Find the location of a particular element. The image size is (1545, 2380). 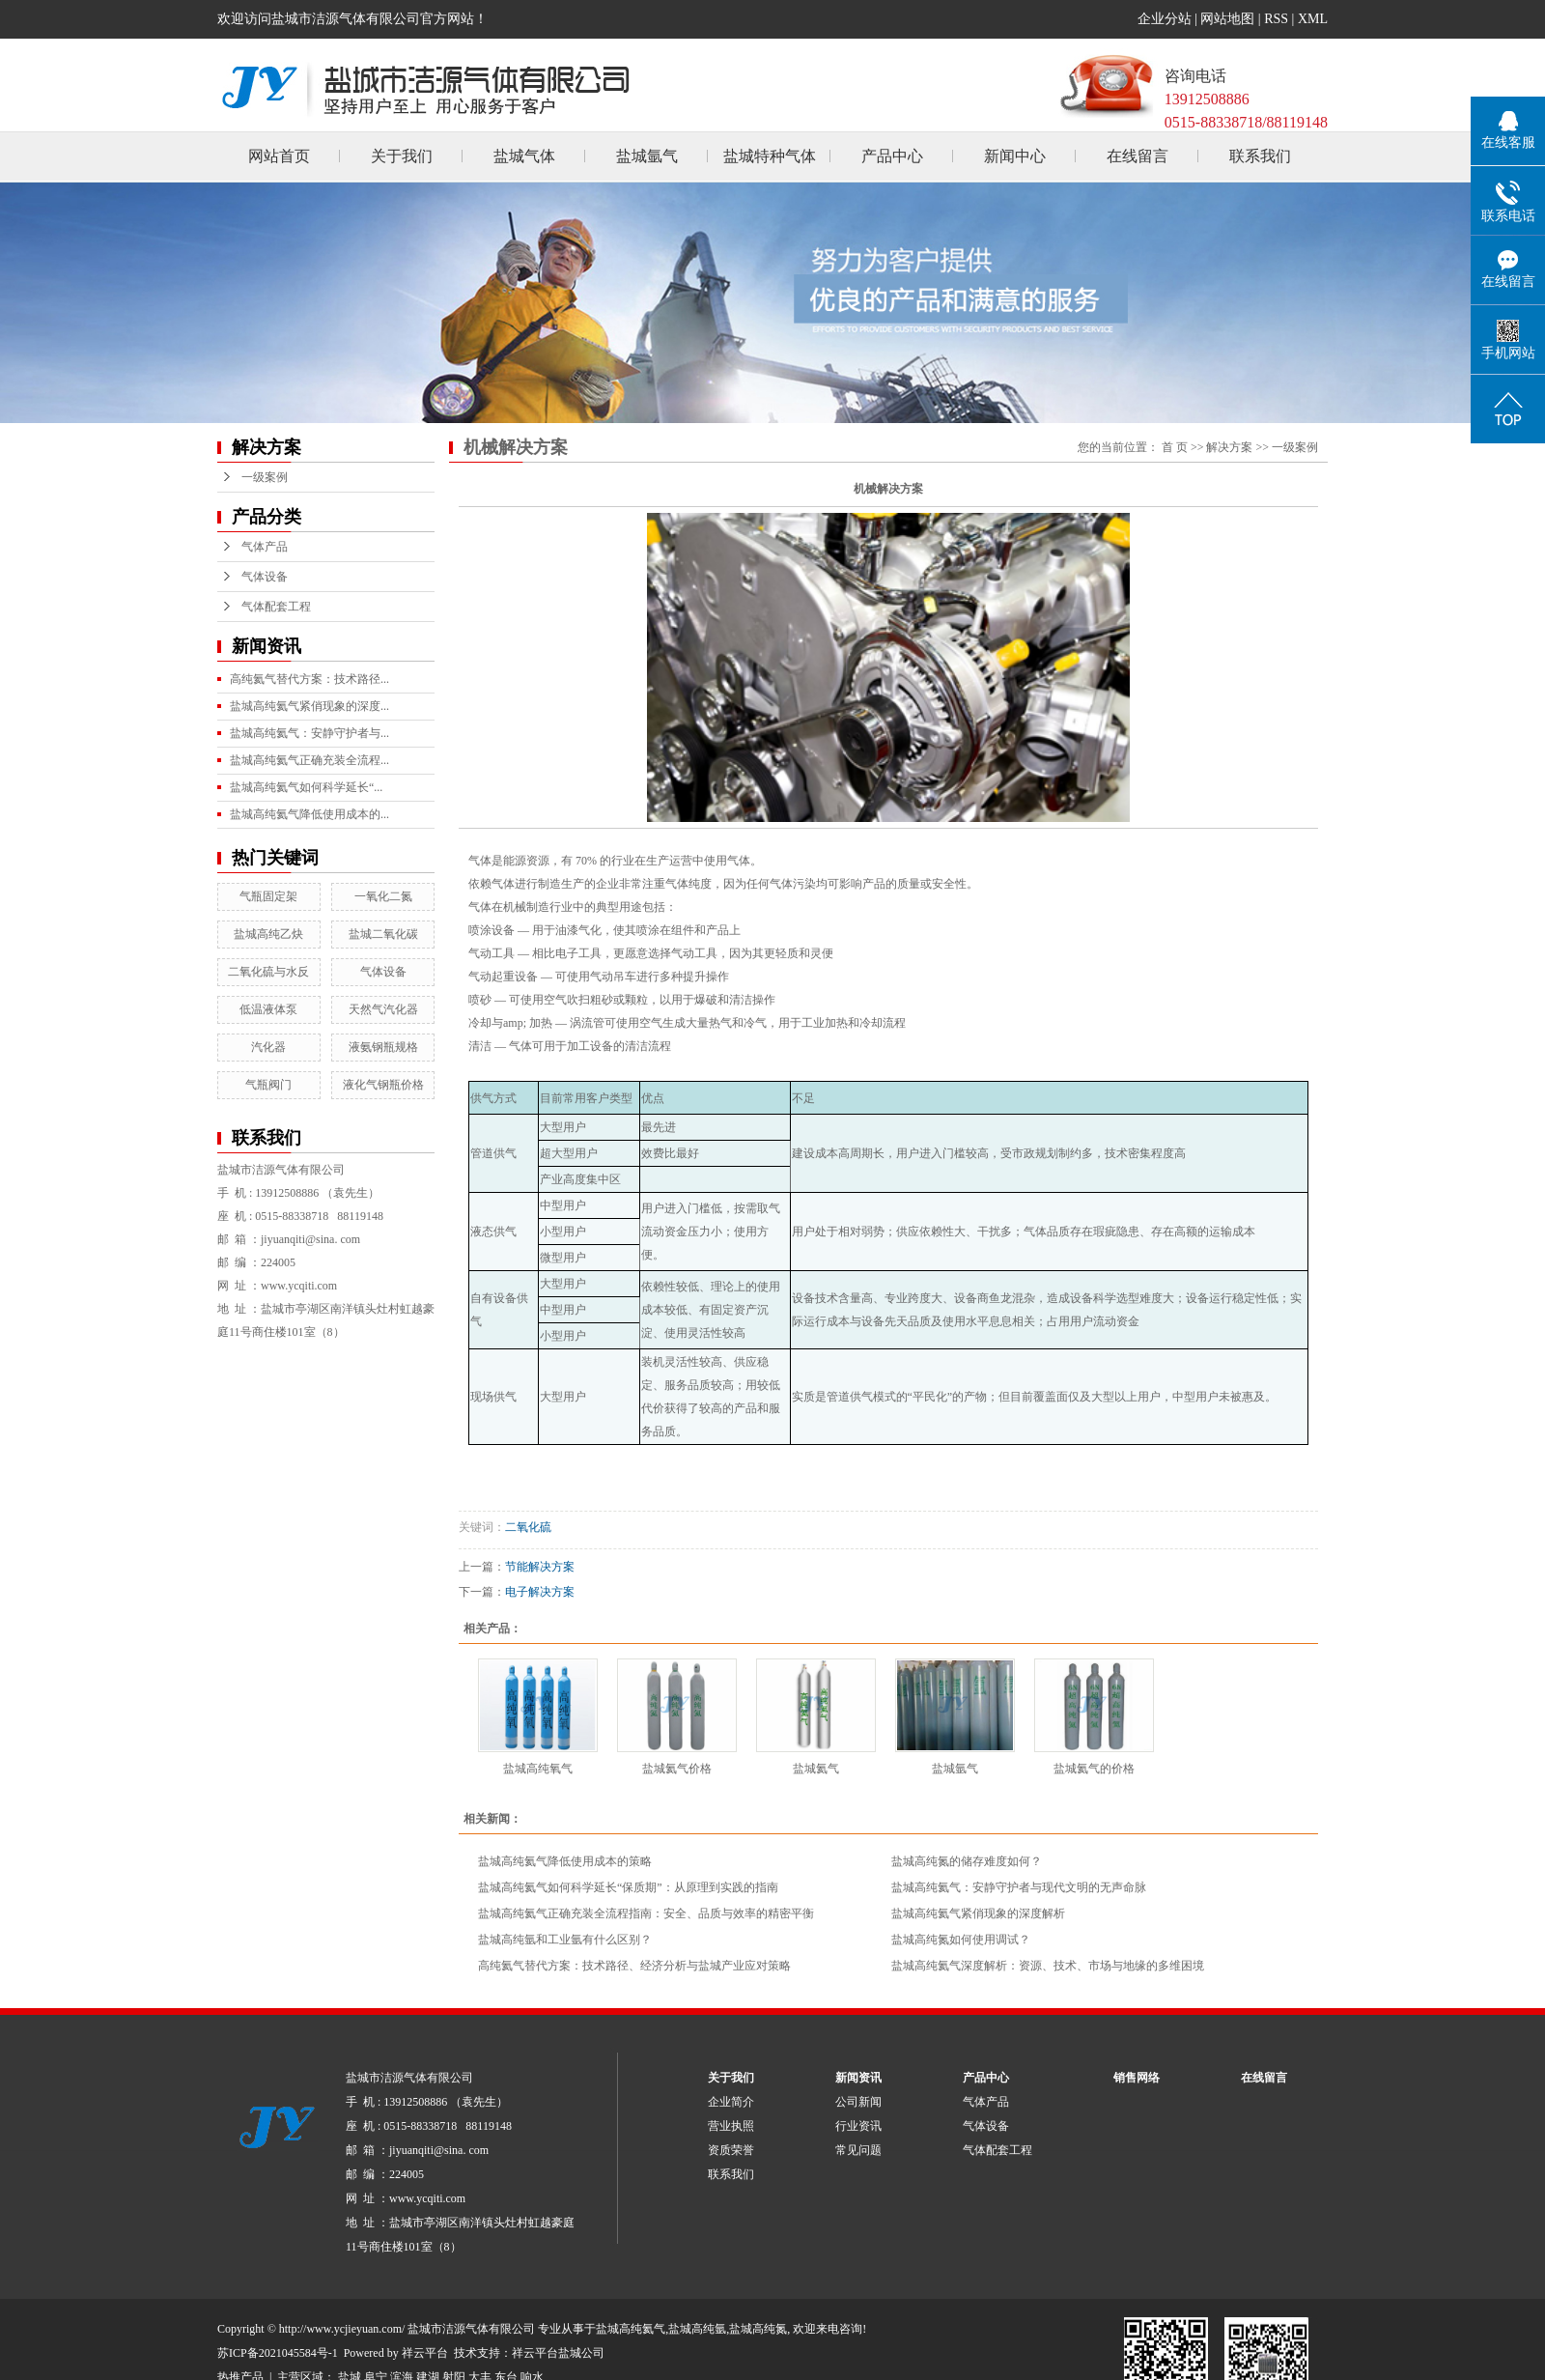

产品中心 is located at coordinates (892, 156).